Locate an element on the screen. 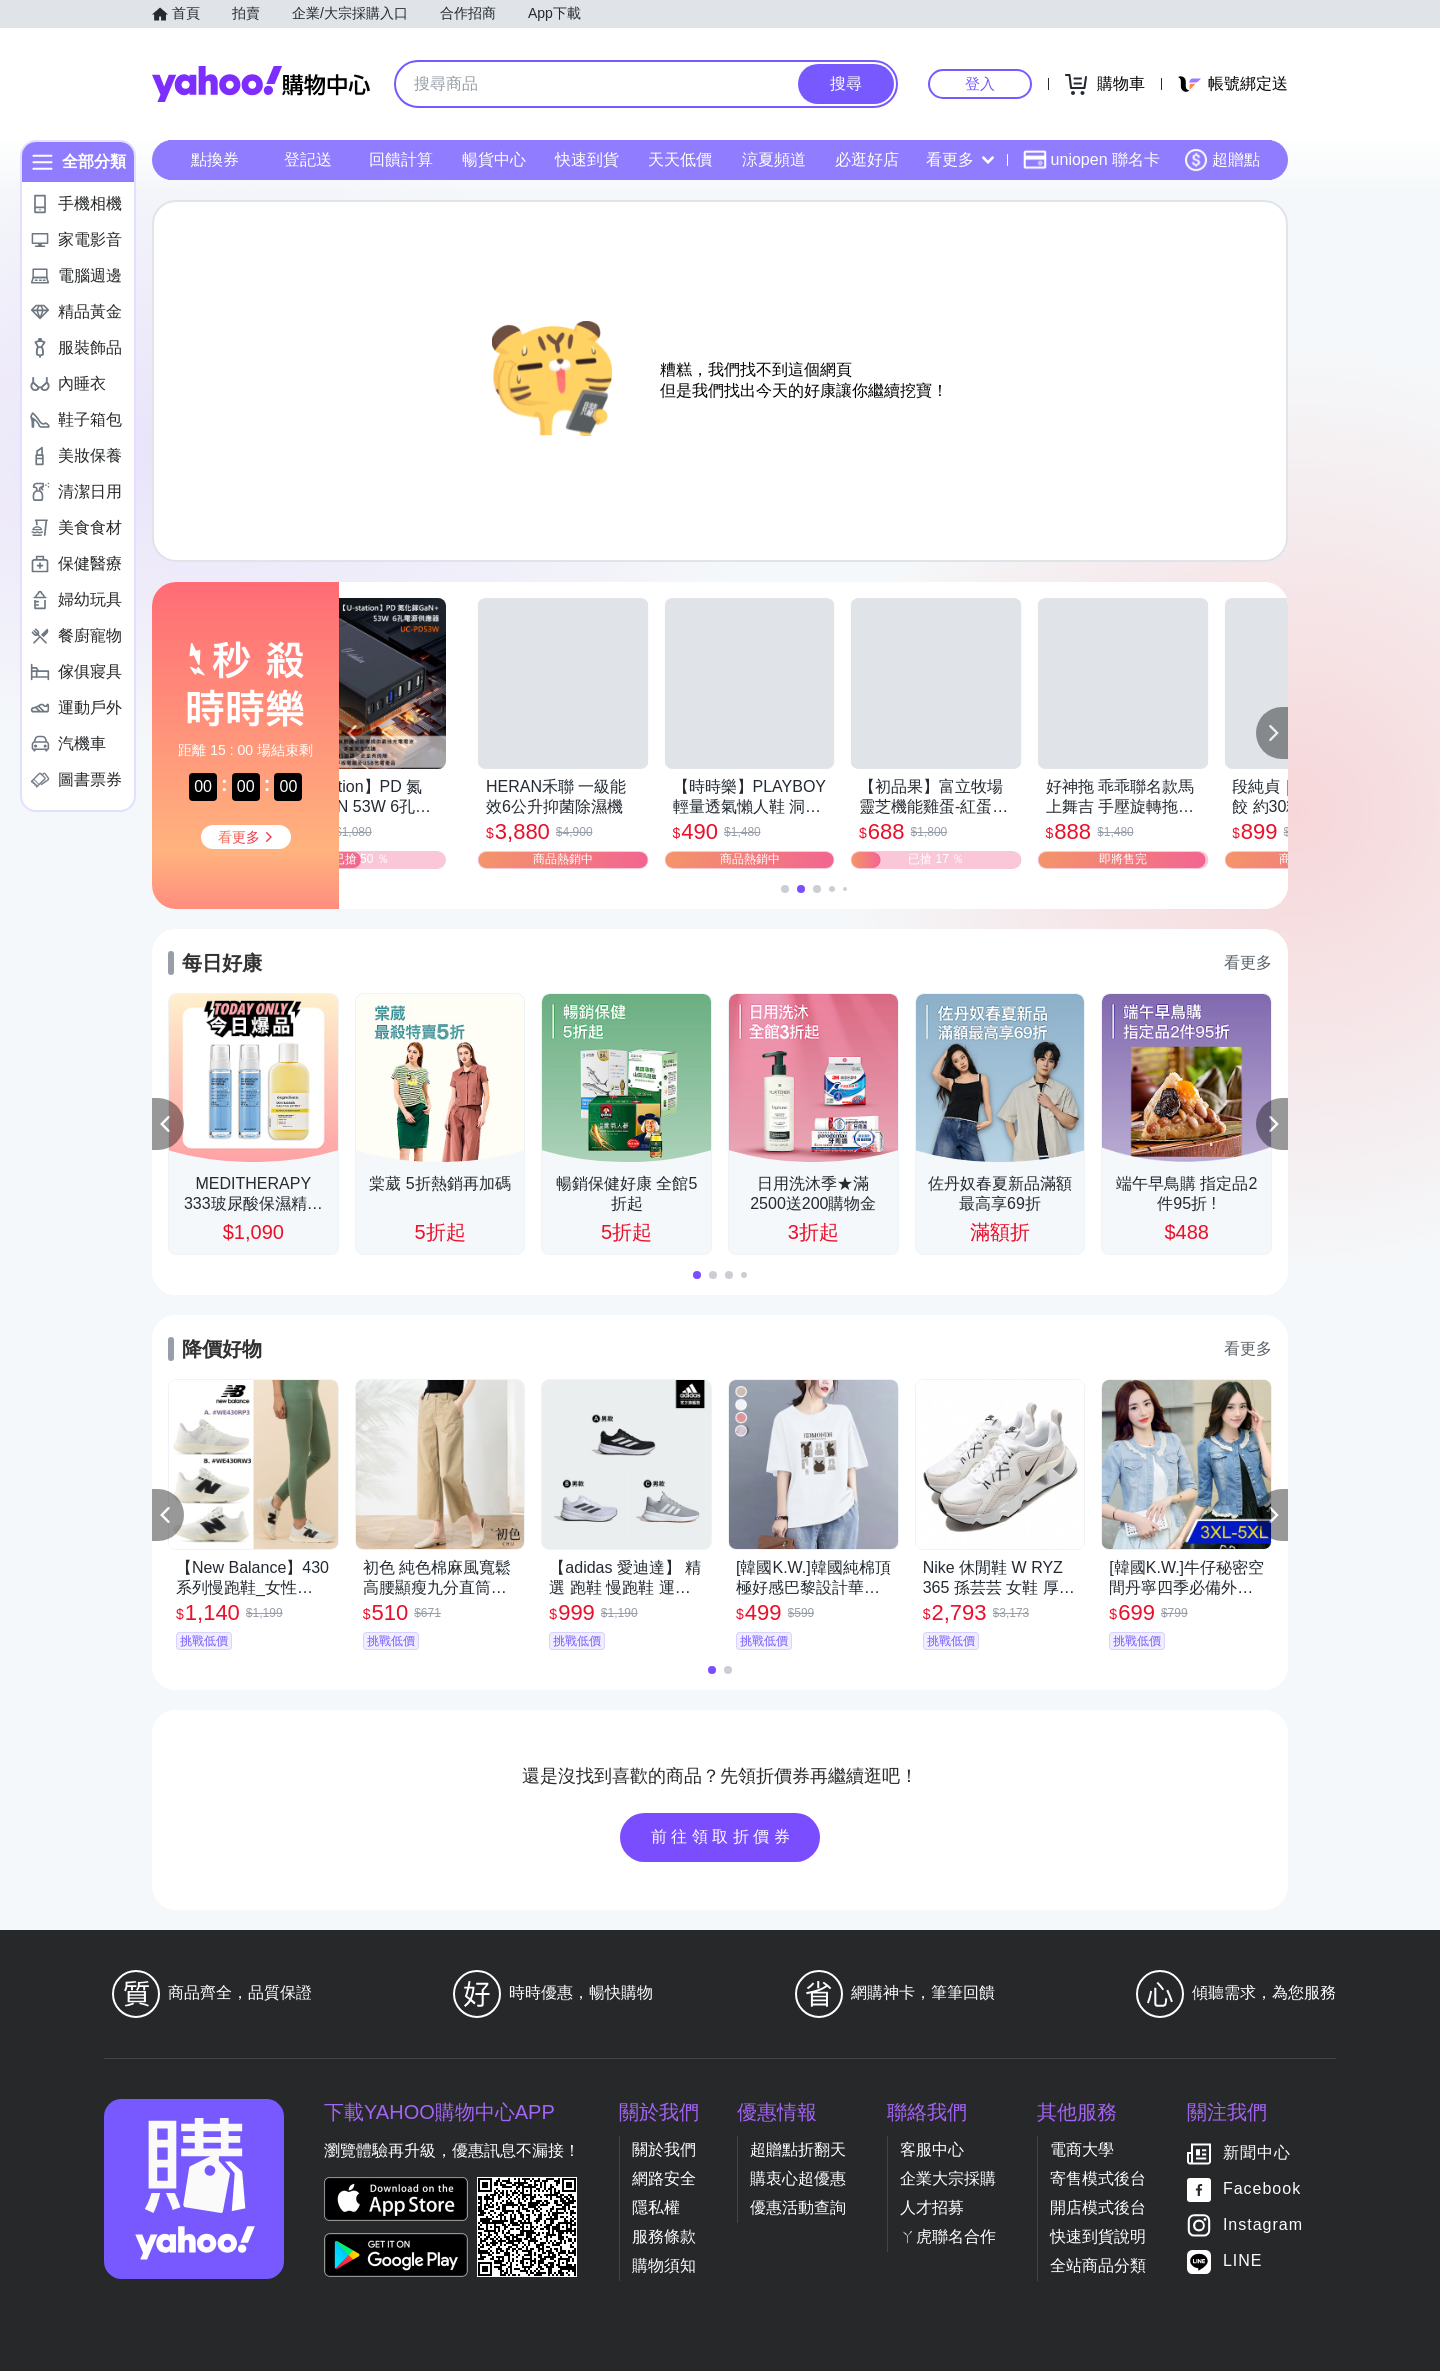 The image size is (1440, 2371). uniopen 聯名卡 is located at coordinates (1091, 160).